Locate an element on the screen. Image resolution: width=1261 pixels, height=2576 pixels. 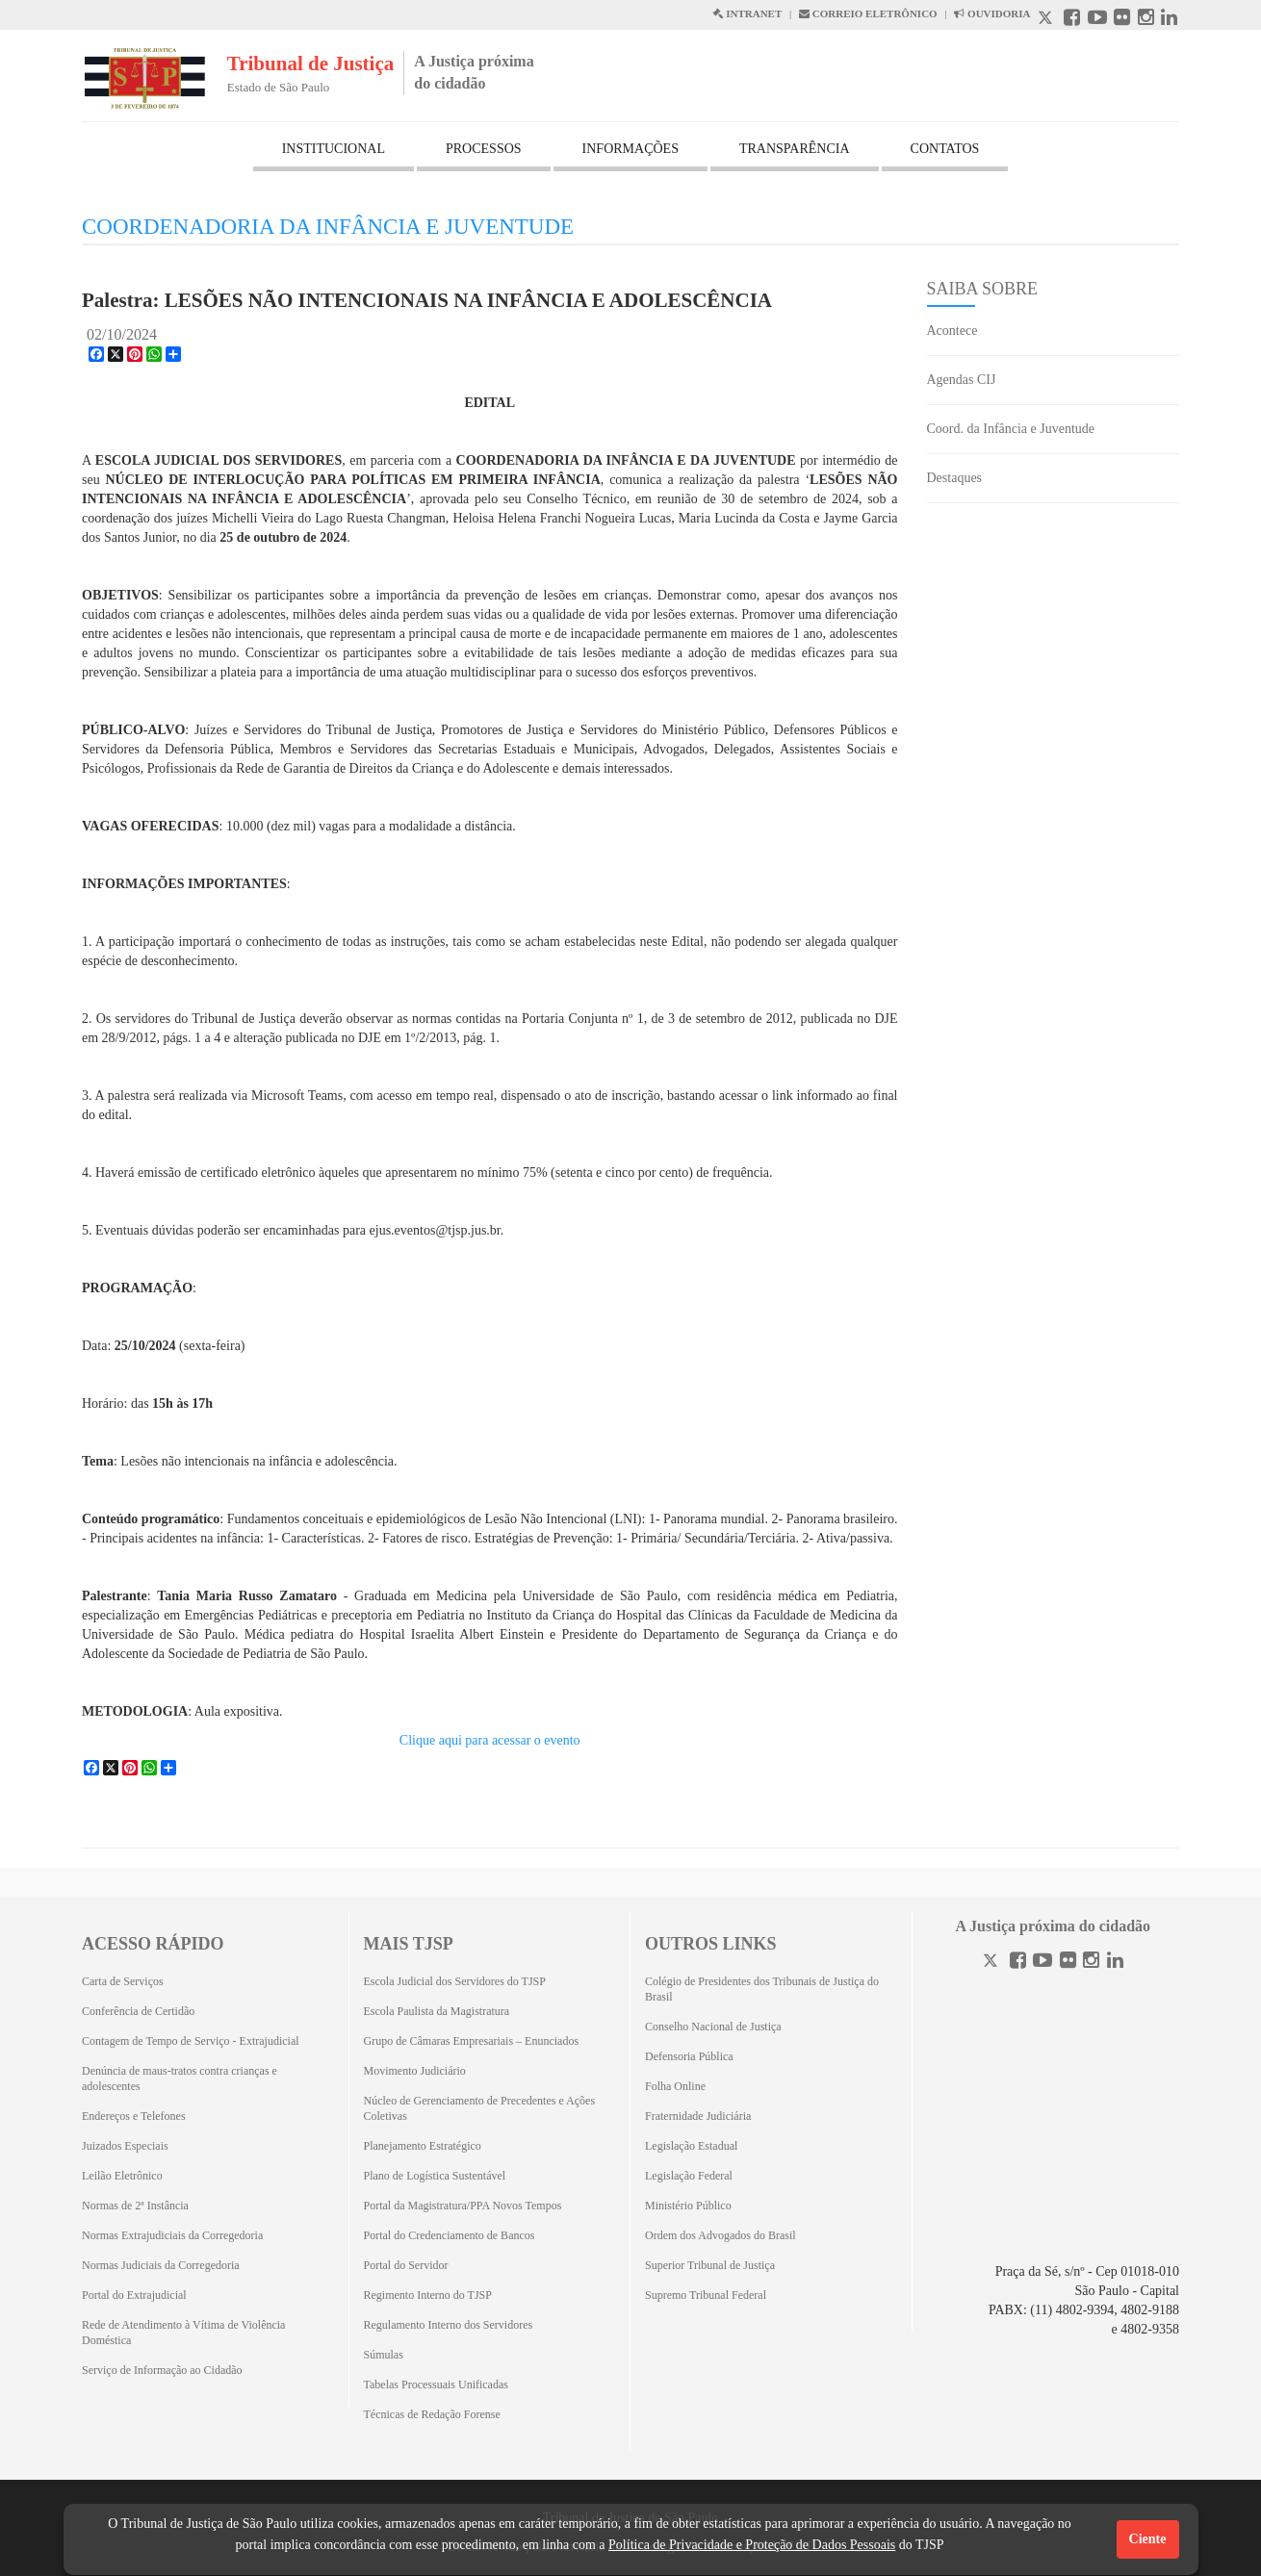
Ministério Público [Ministério Público (Abrirá em outra aba)] is located at coordinates (688, 2205).